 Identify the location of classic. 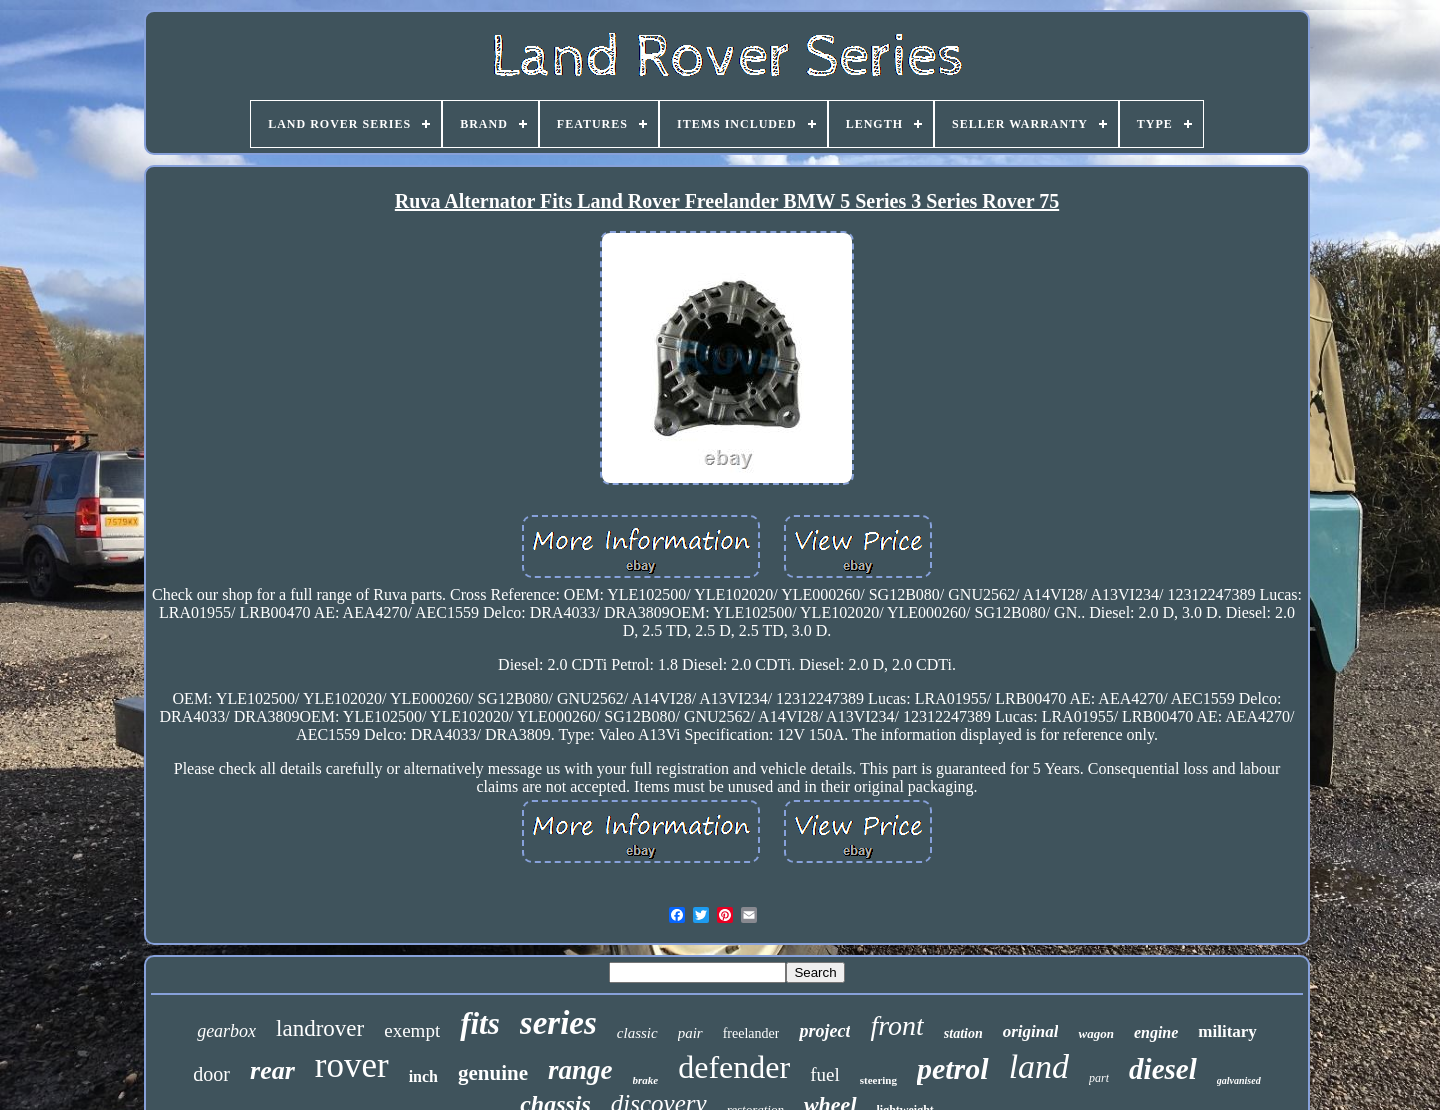
(637, 1033).